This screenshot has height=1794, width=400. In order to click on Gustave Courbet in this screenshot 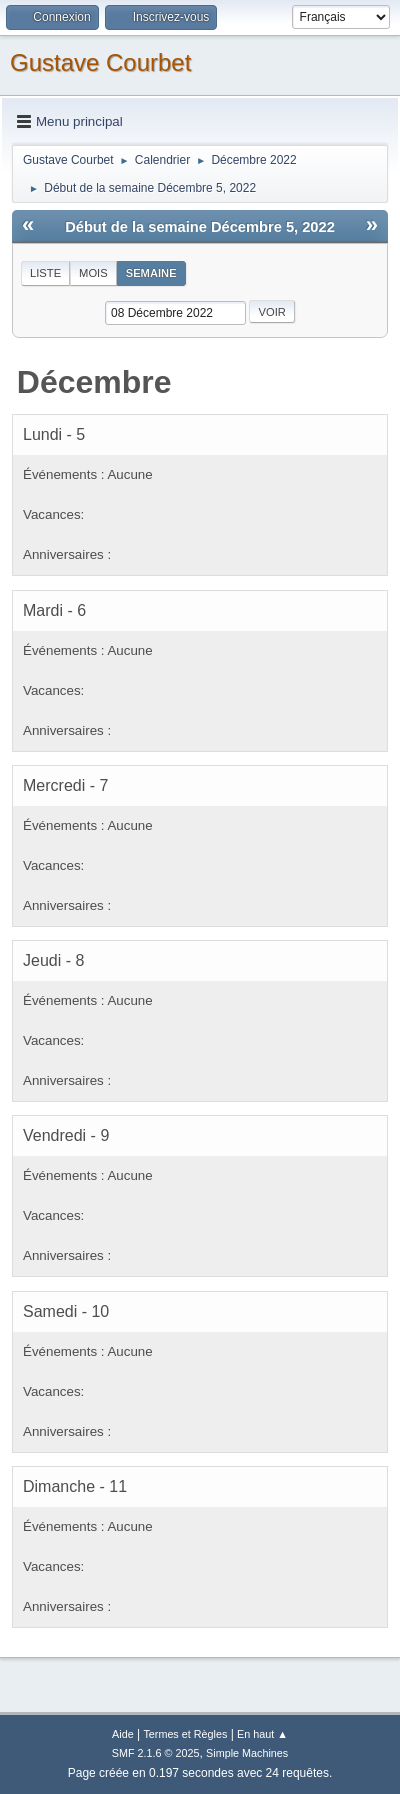, I will do `click(100, 62)`.